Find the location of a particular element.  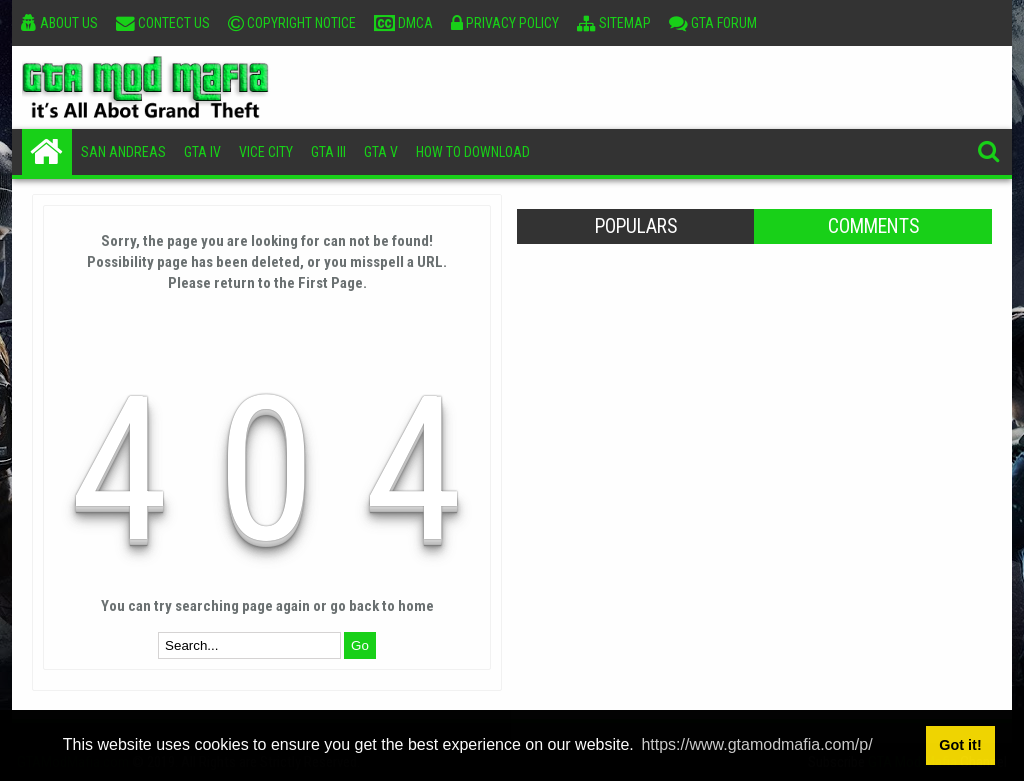

GTA IV is located at coordinates (202, 152).